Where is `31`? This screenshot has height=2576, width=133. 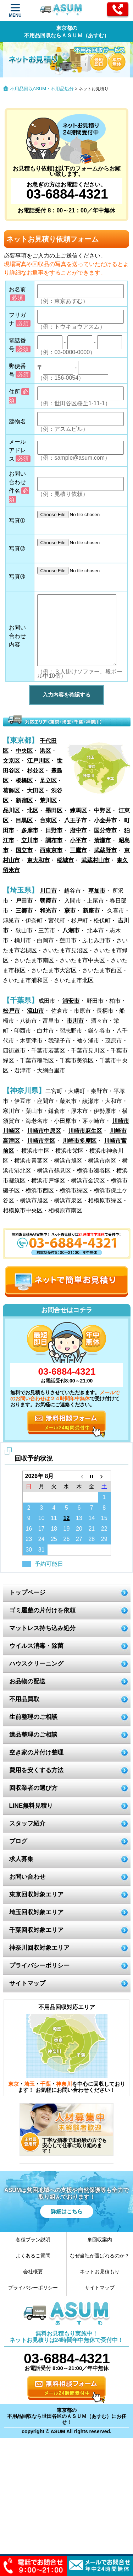
31 is located at coordinates (41, 1550).